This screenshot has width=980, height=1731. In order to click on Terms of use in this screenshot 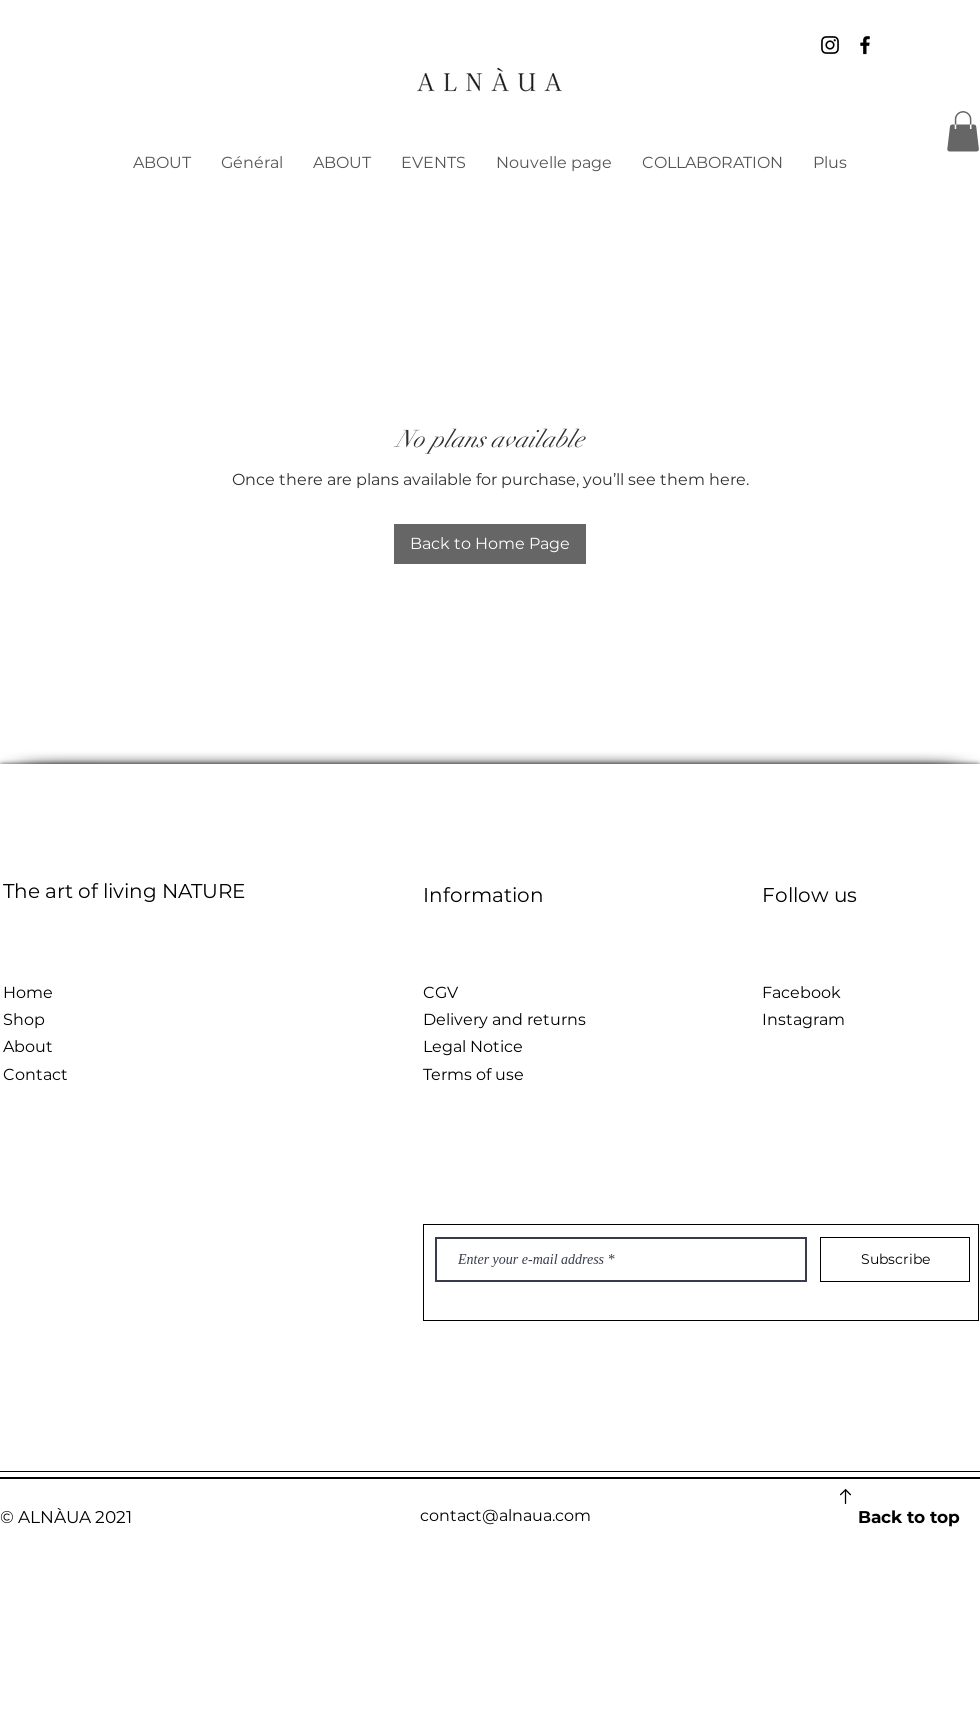, I will do `click(473, 1074)`.